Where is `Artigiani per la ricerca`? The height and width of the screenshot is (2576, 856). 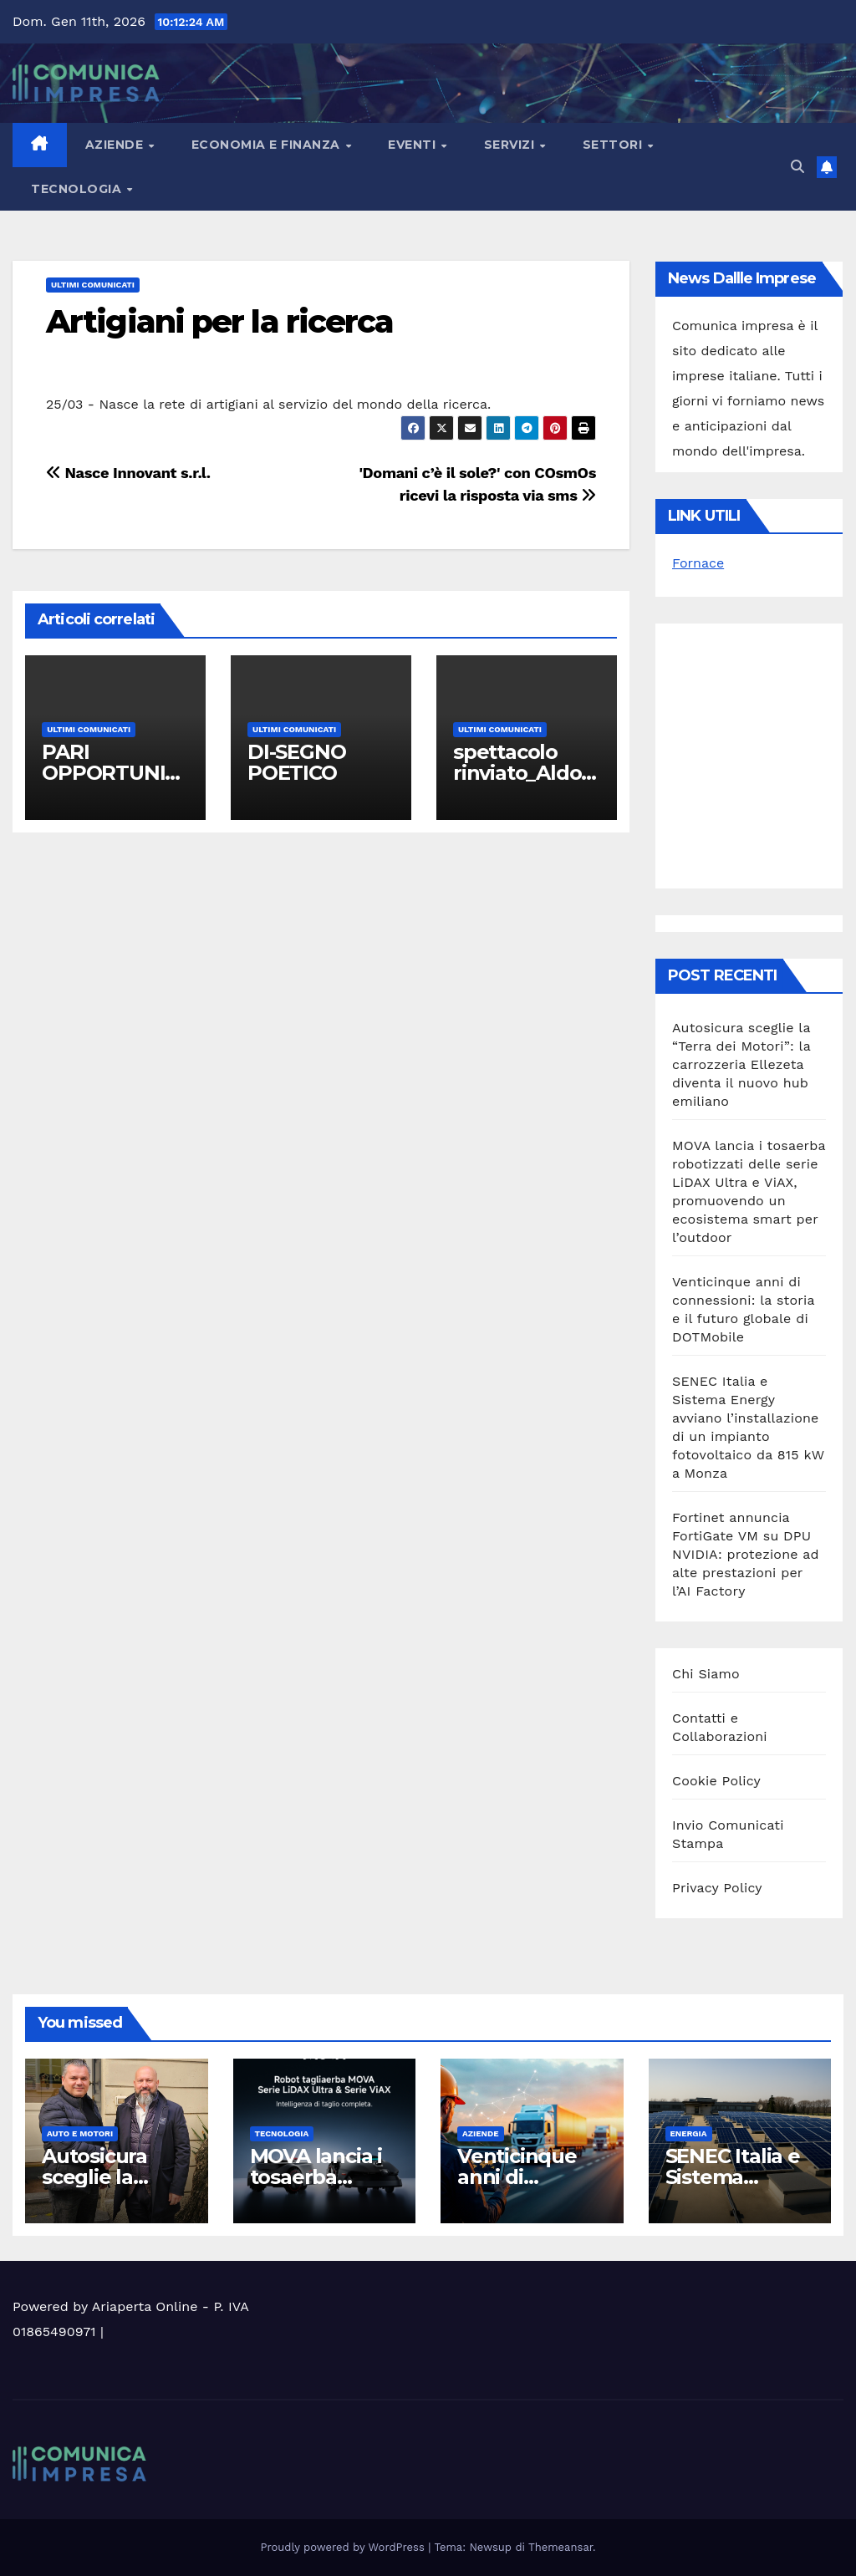 Artigiani per la ricerca is located at coordinates (219, 321).